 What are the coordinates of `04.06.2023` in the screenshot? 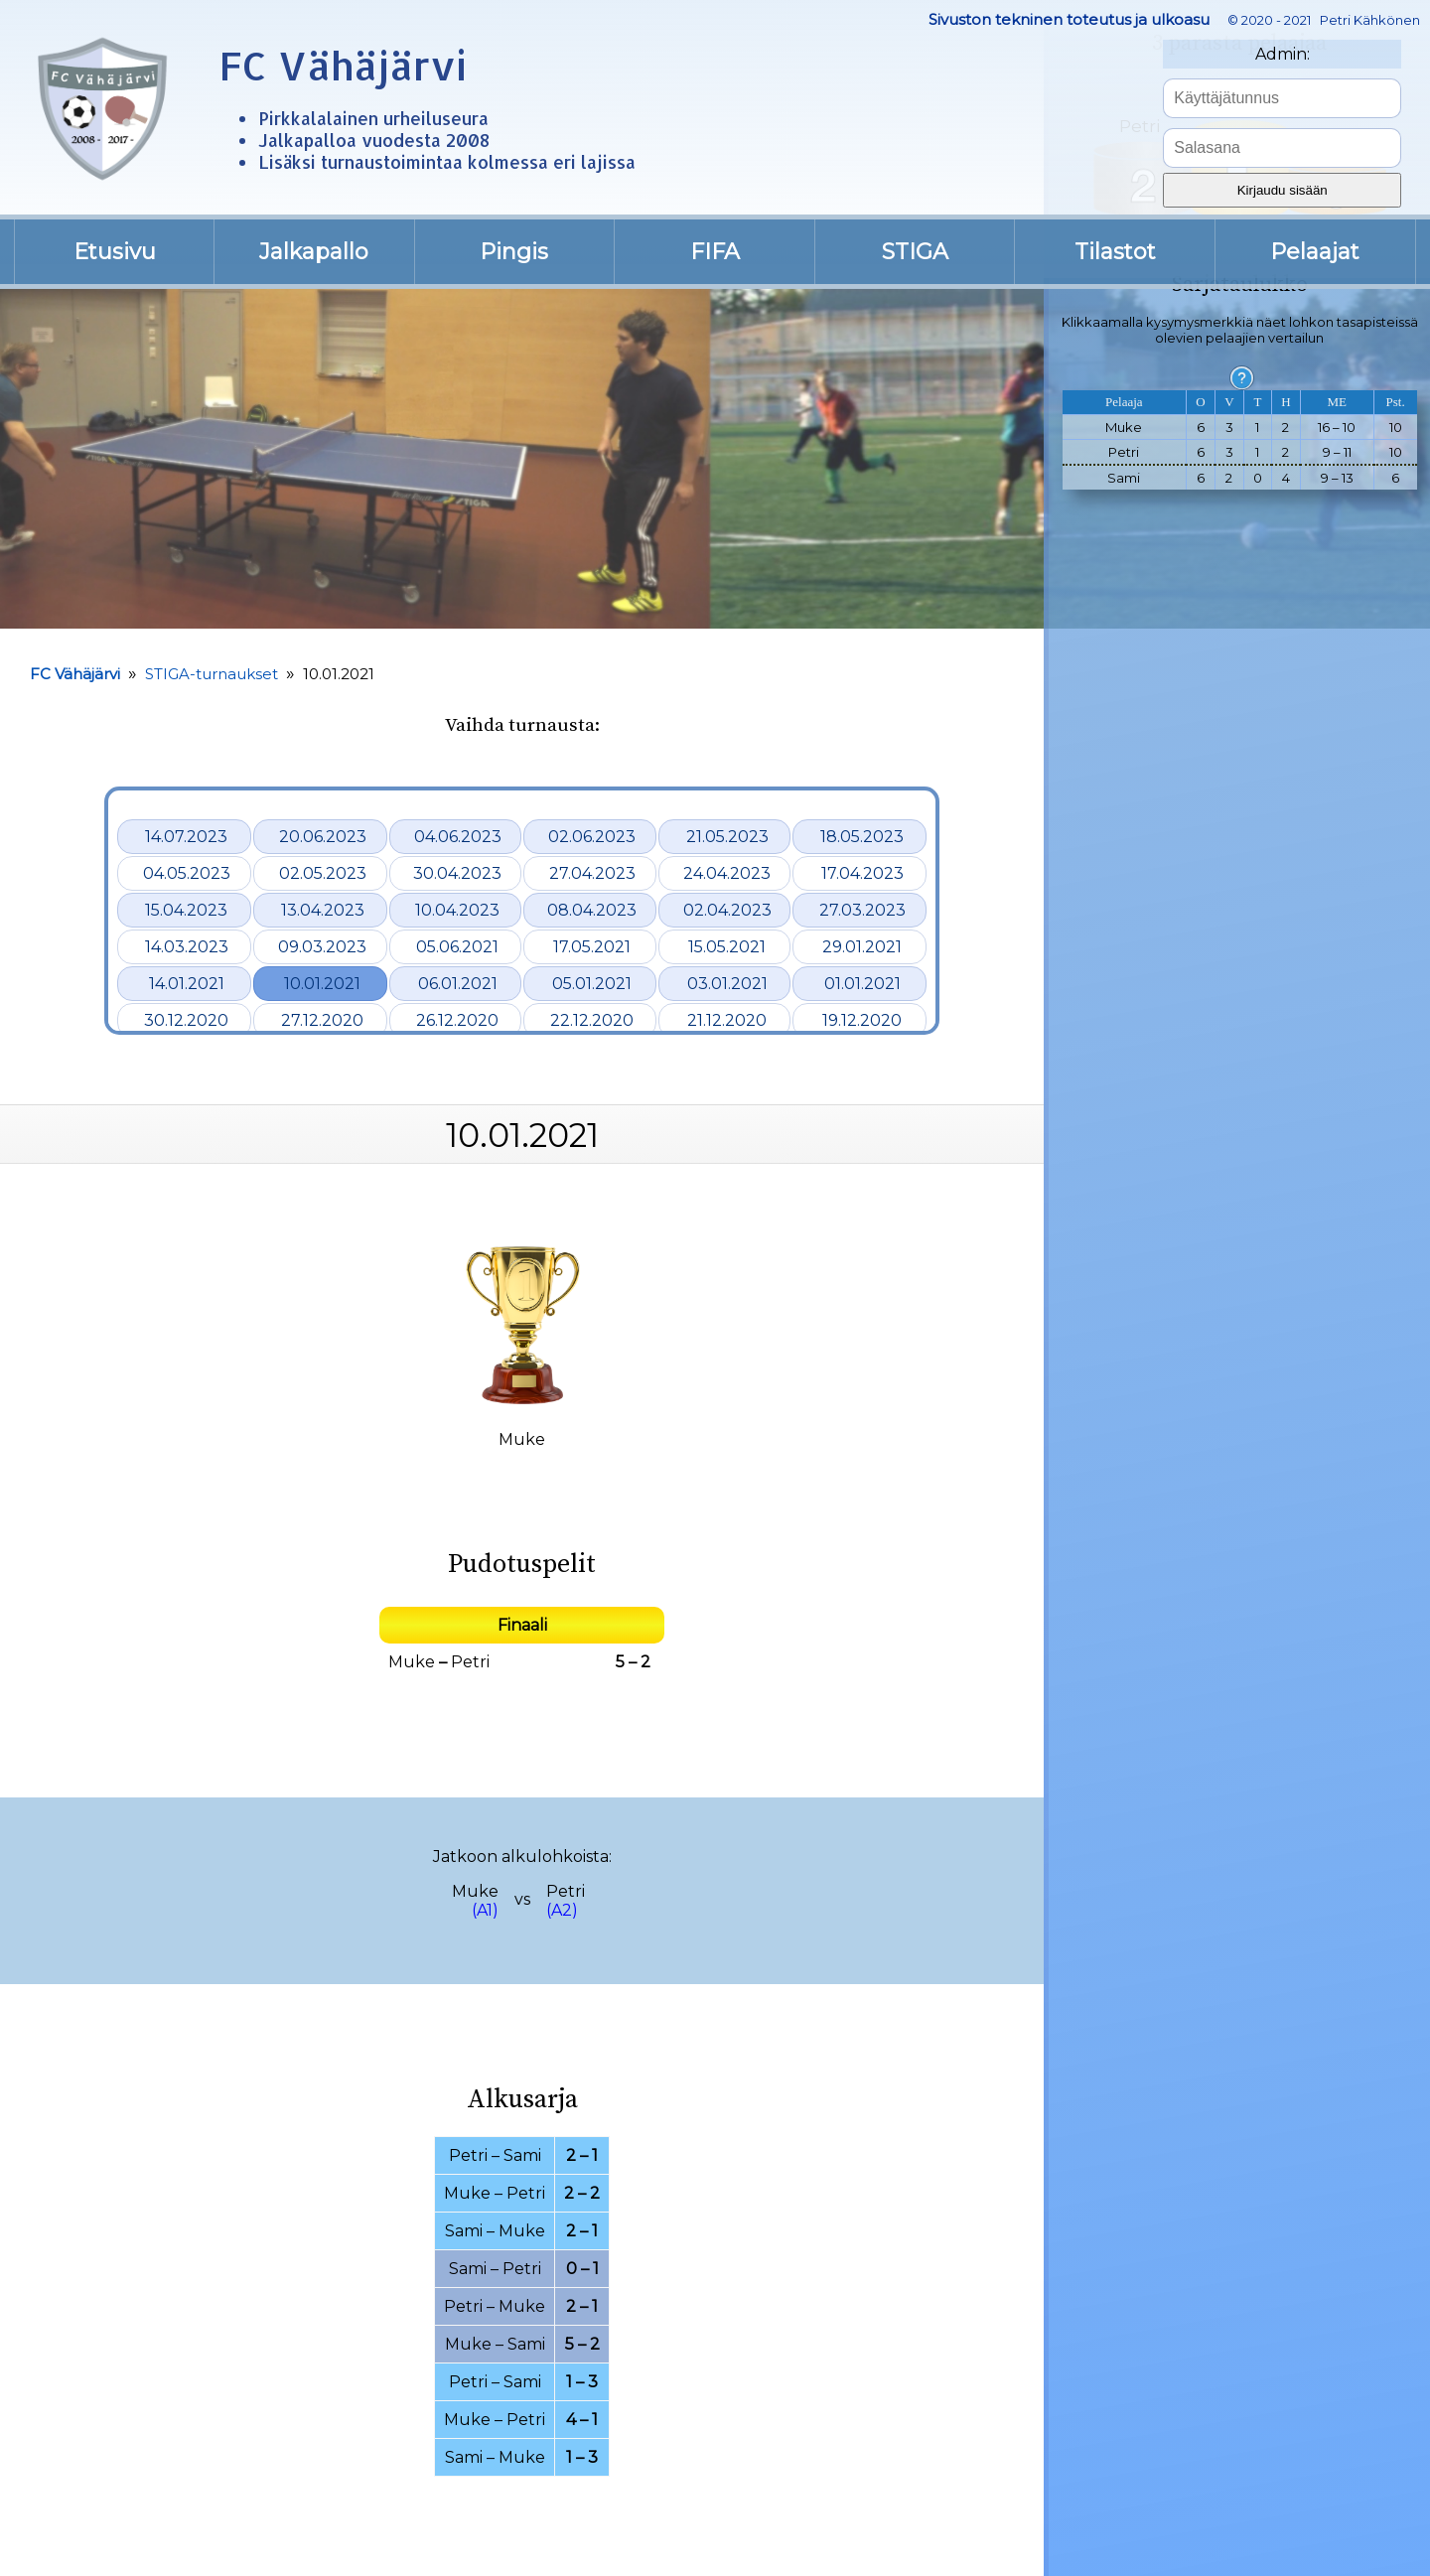 It's located at (457, 836).